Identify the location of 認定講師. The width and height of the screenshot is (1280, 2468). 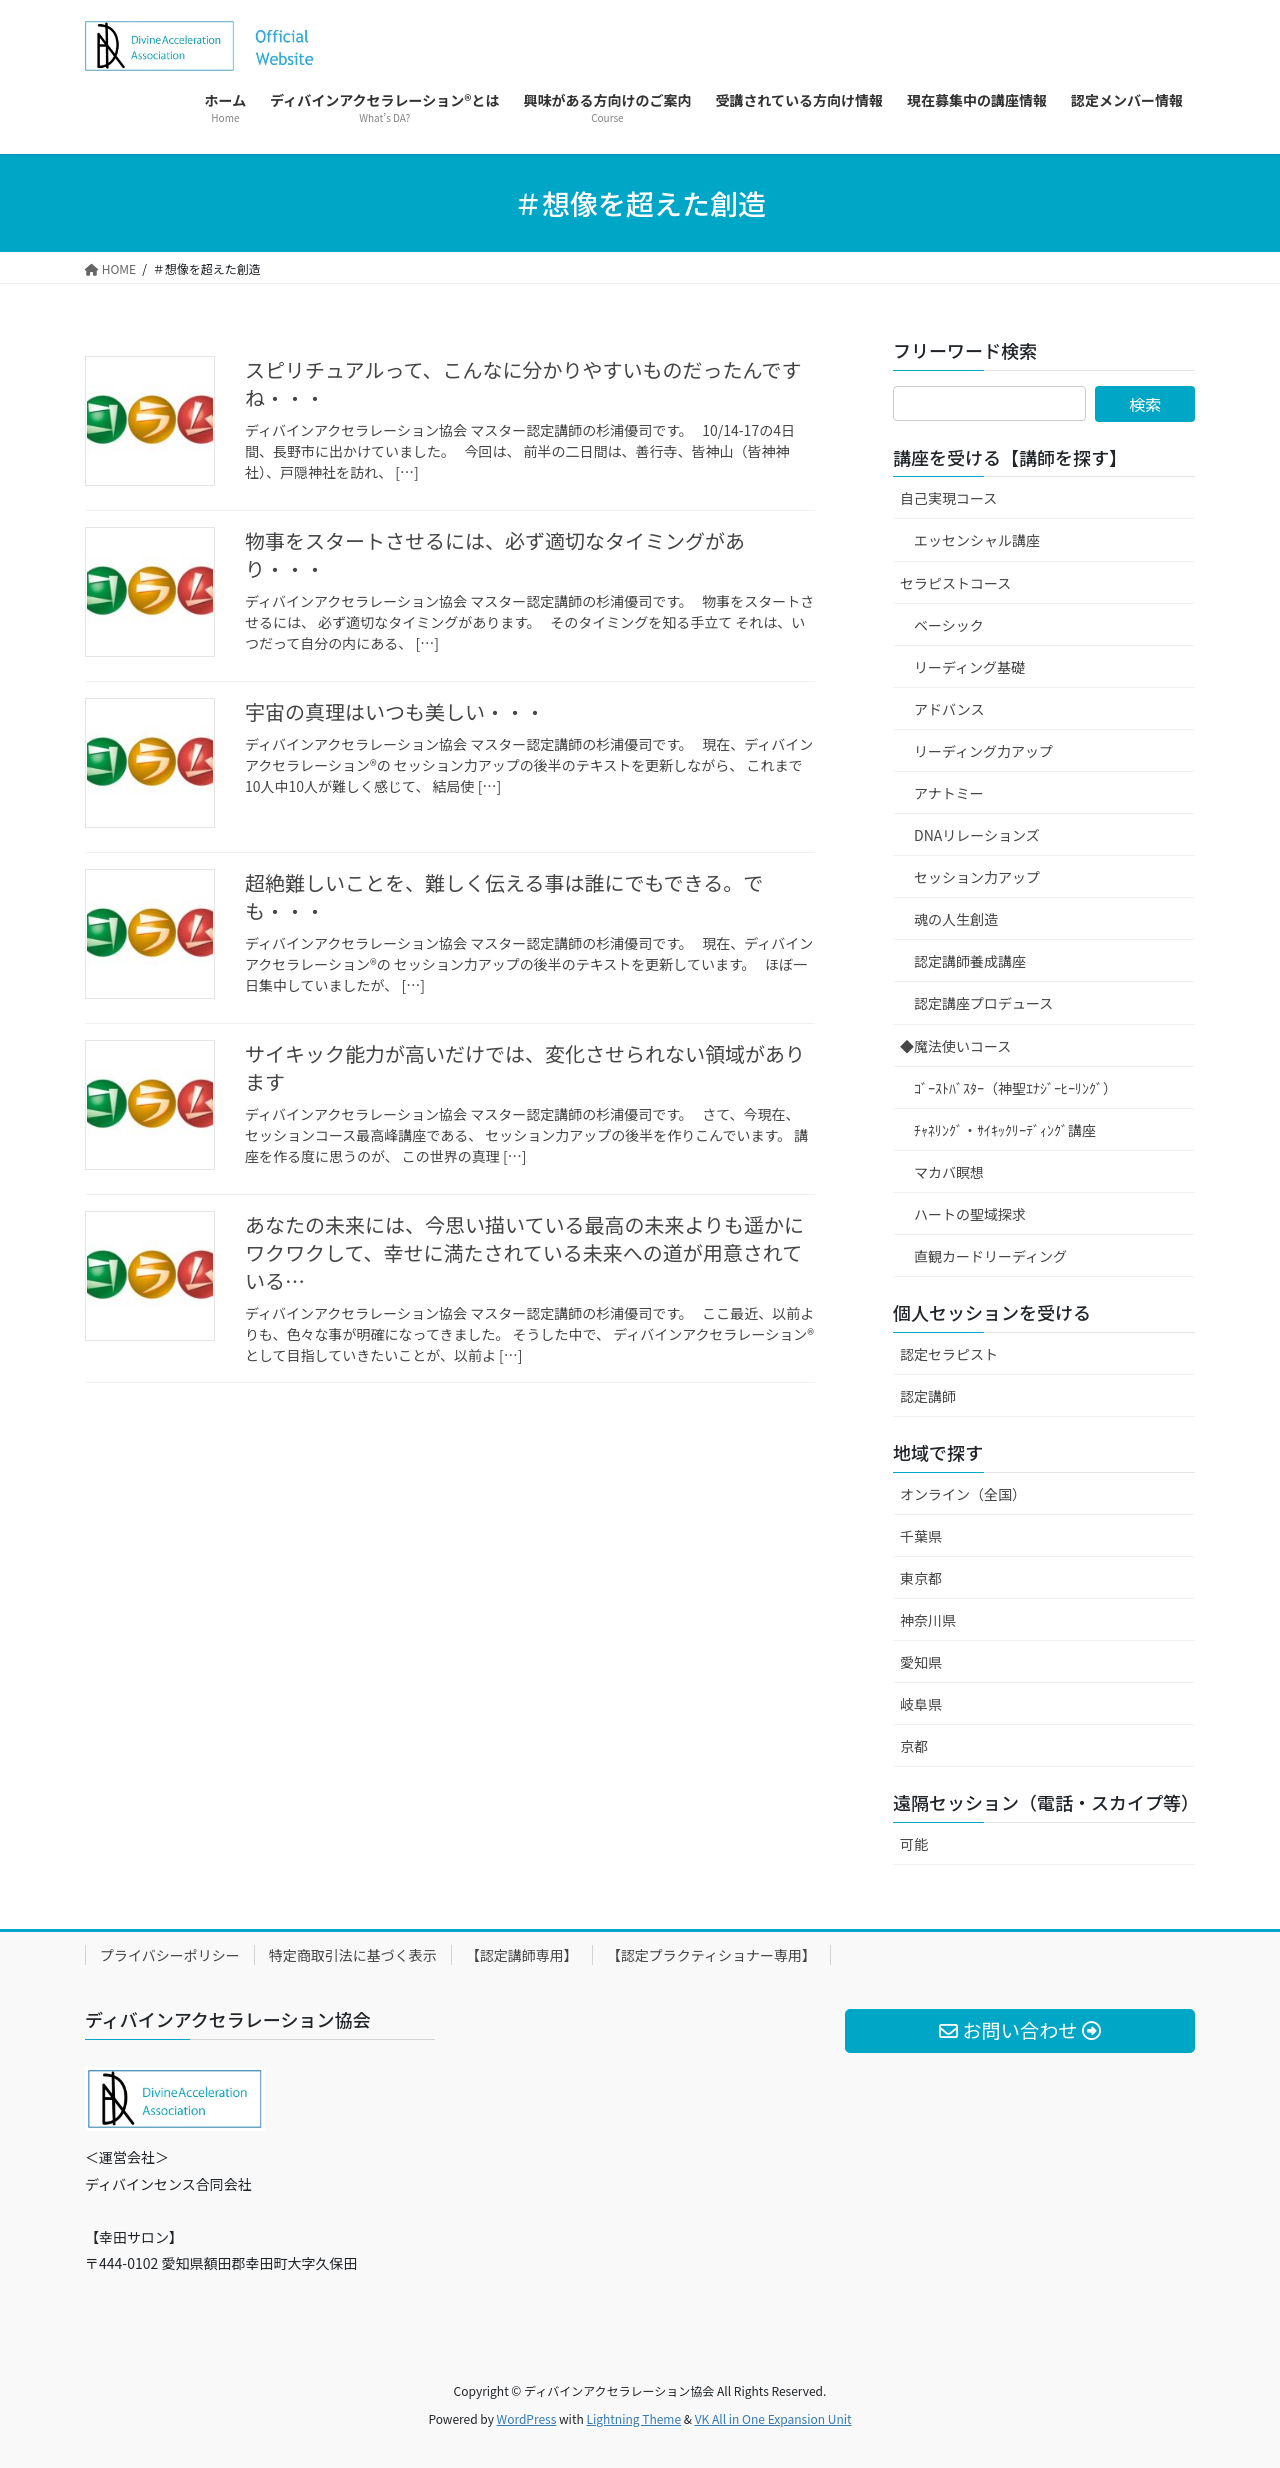
(928, 1396).